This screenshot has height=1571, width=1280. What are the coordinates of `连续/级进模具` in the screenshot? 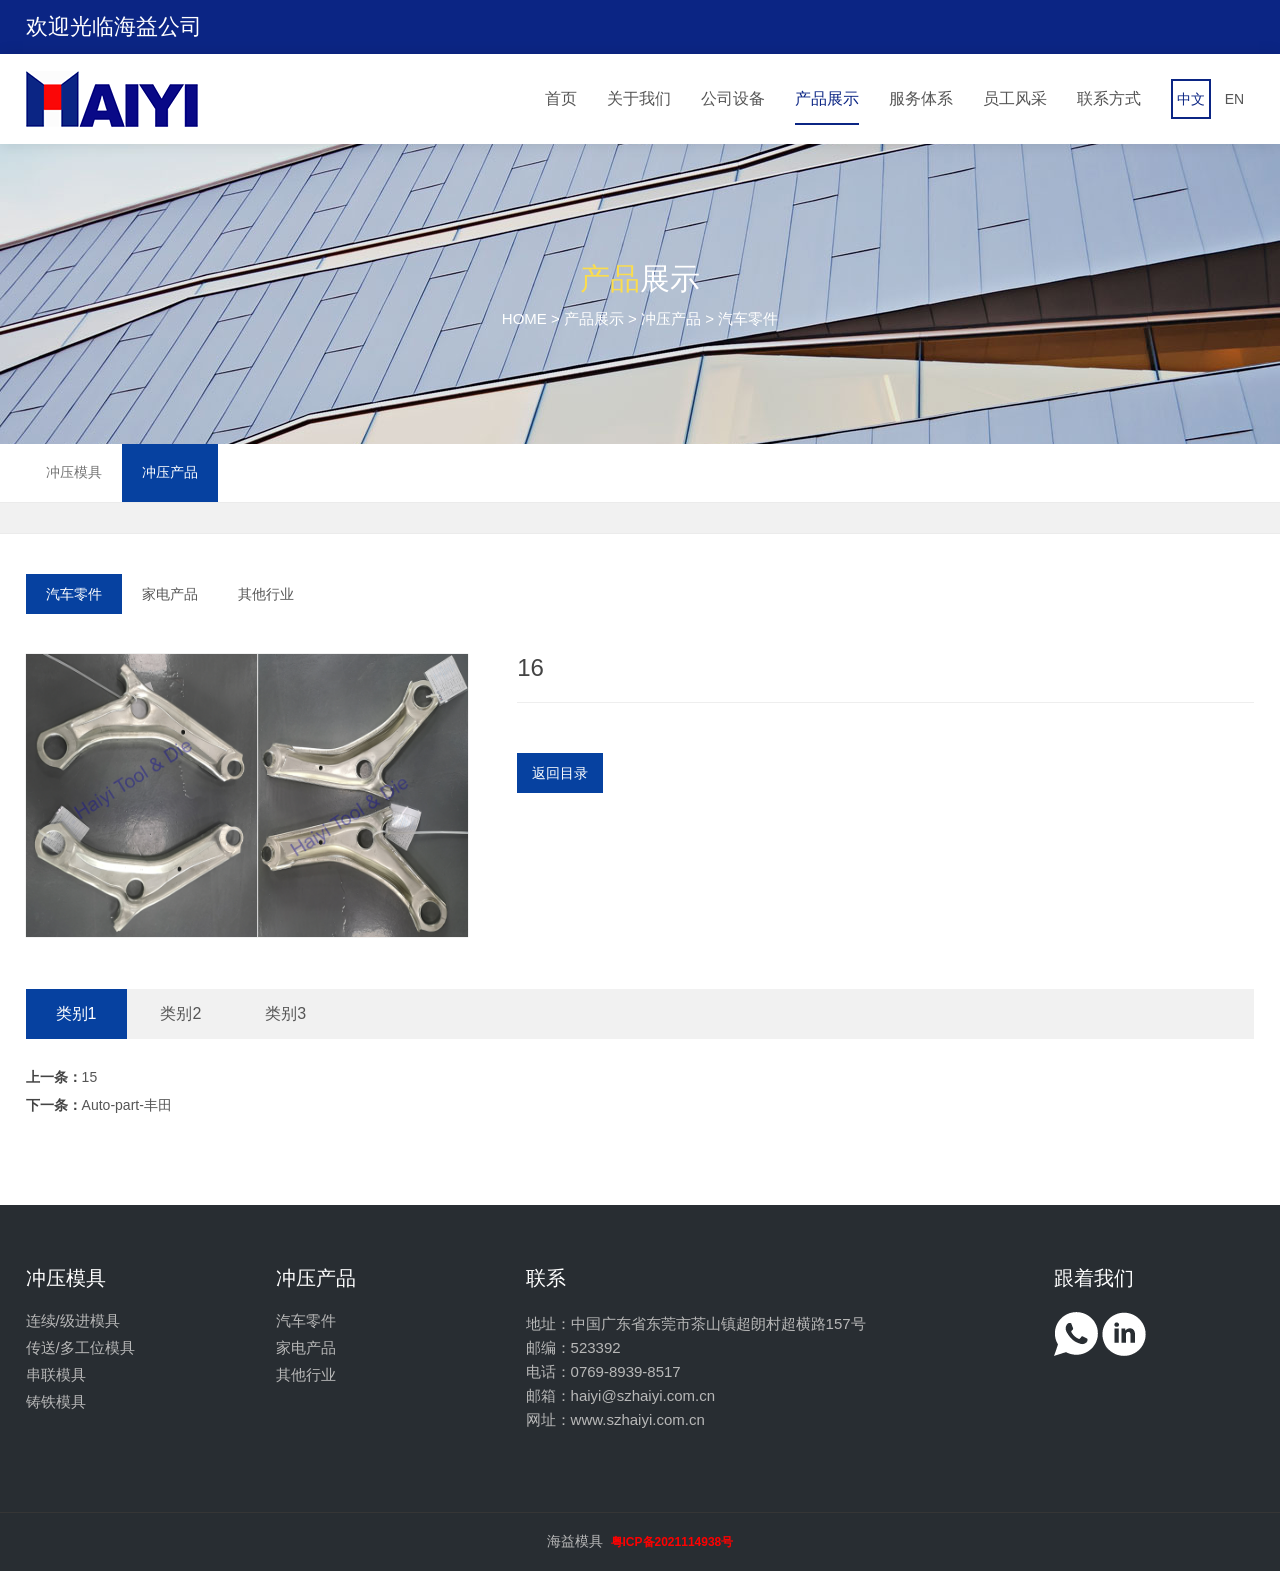 It's located at (73, 1320).